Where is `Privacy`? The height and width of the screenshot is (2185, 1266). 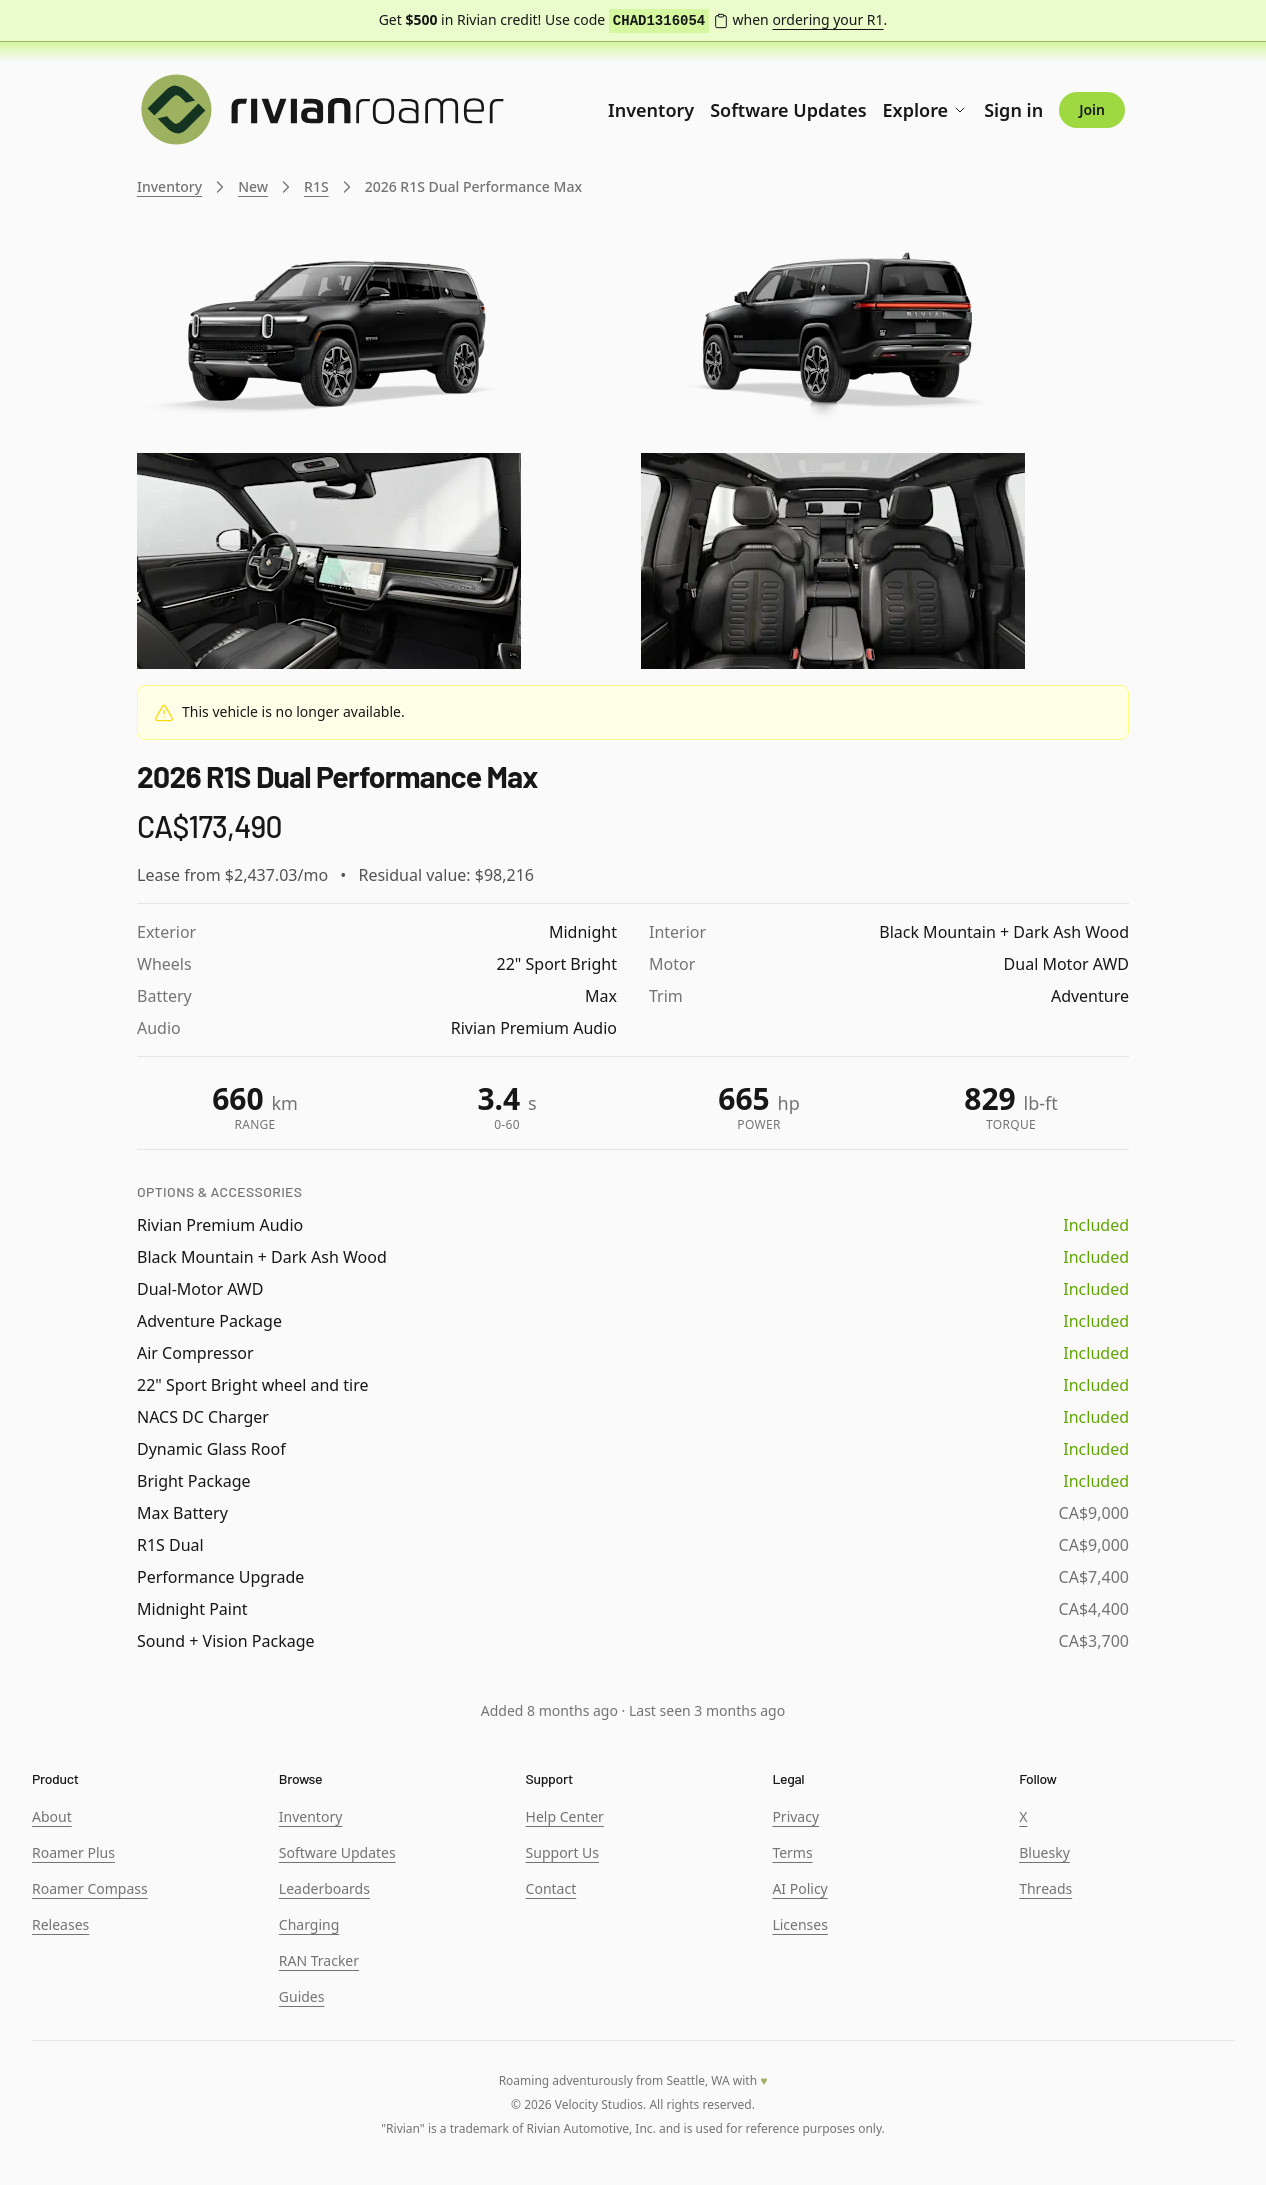 Privacy is located at coordinates (795, 1816).